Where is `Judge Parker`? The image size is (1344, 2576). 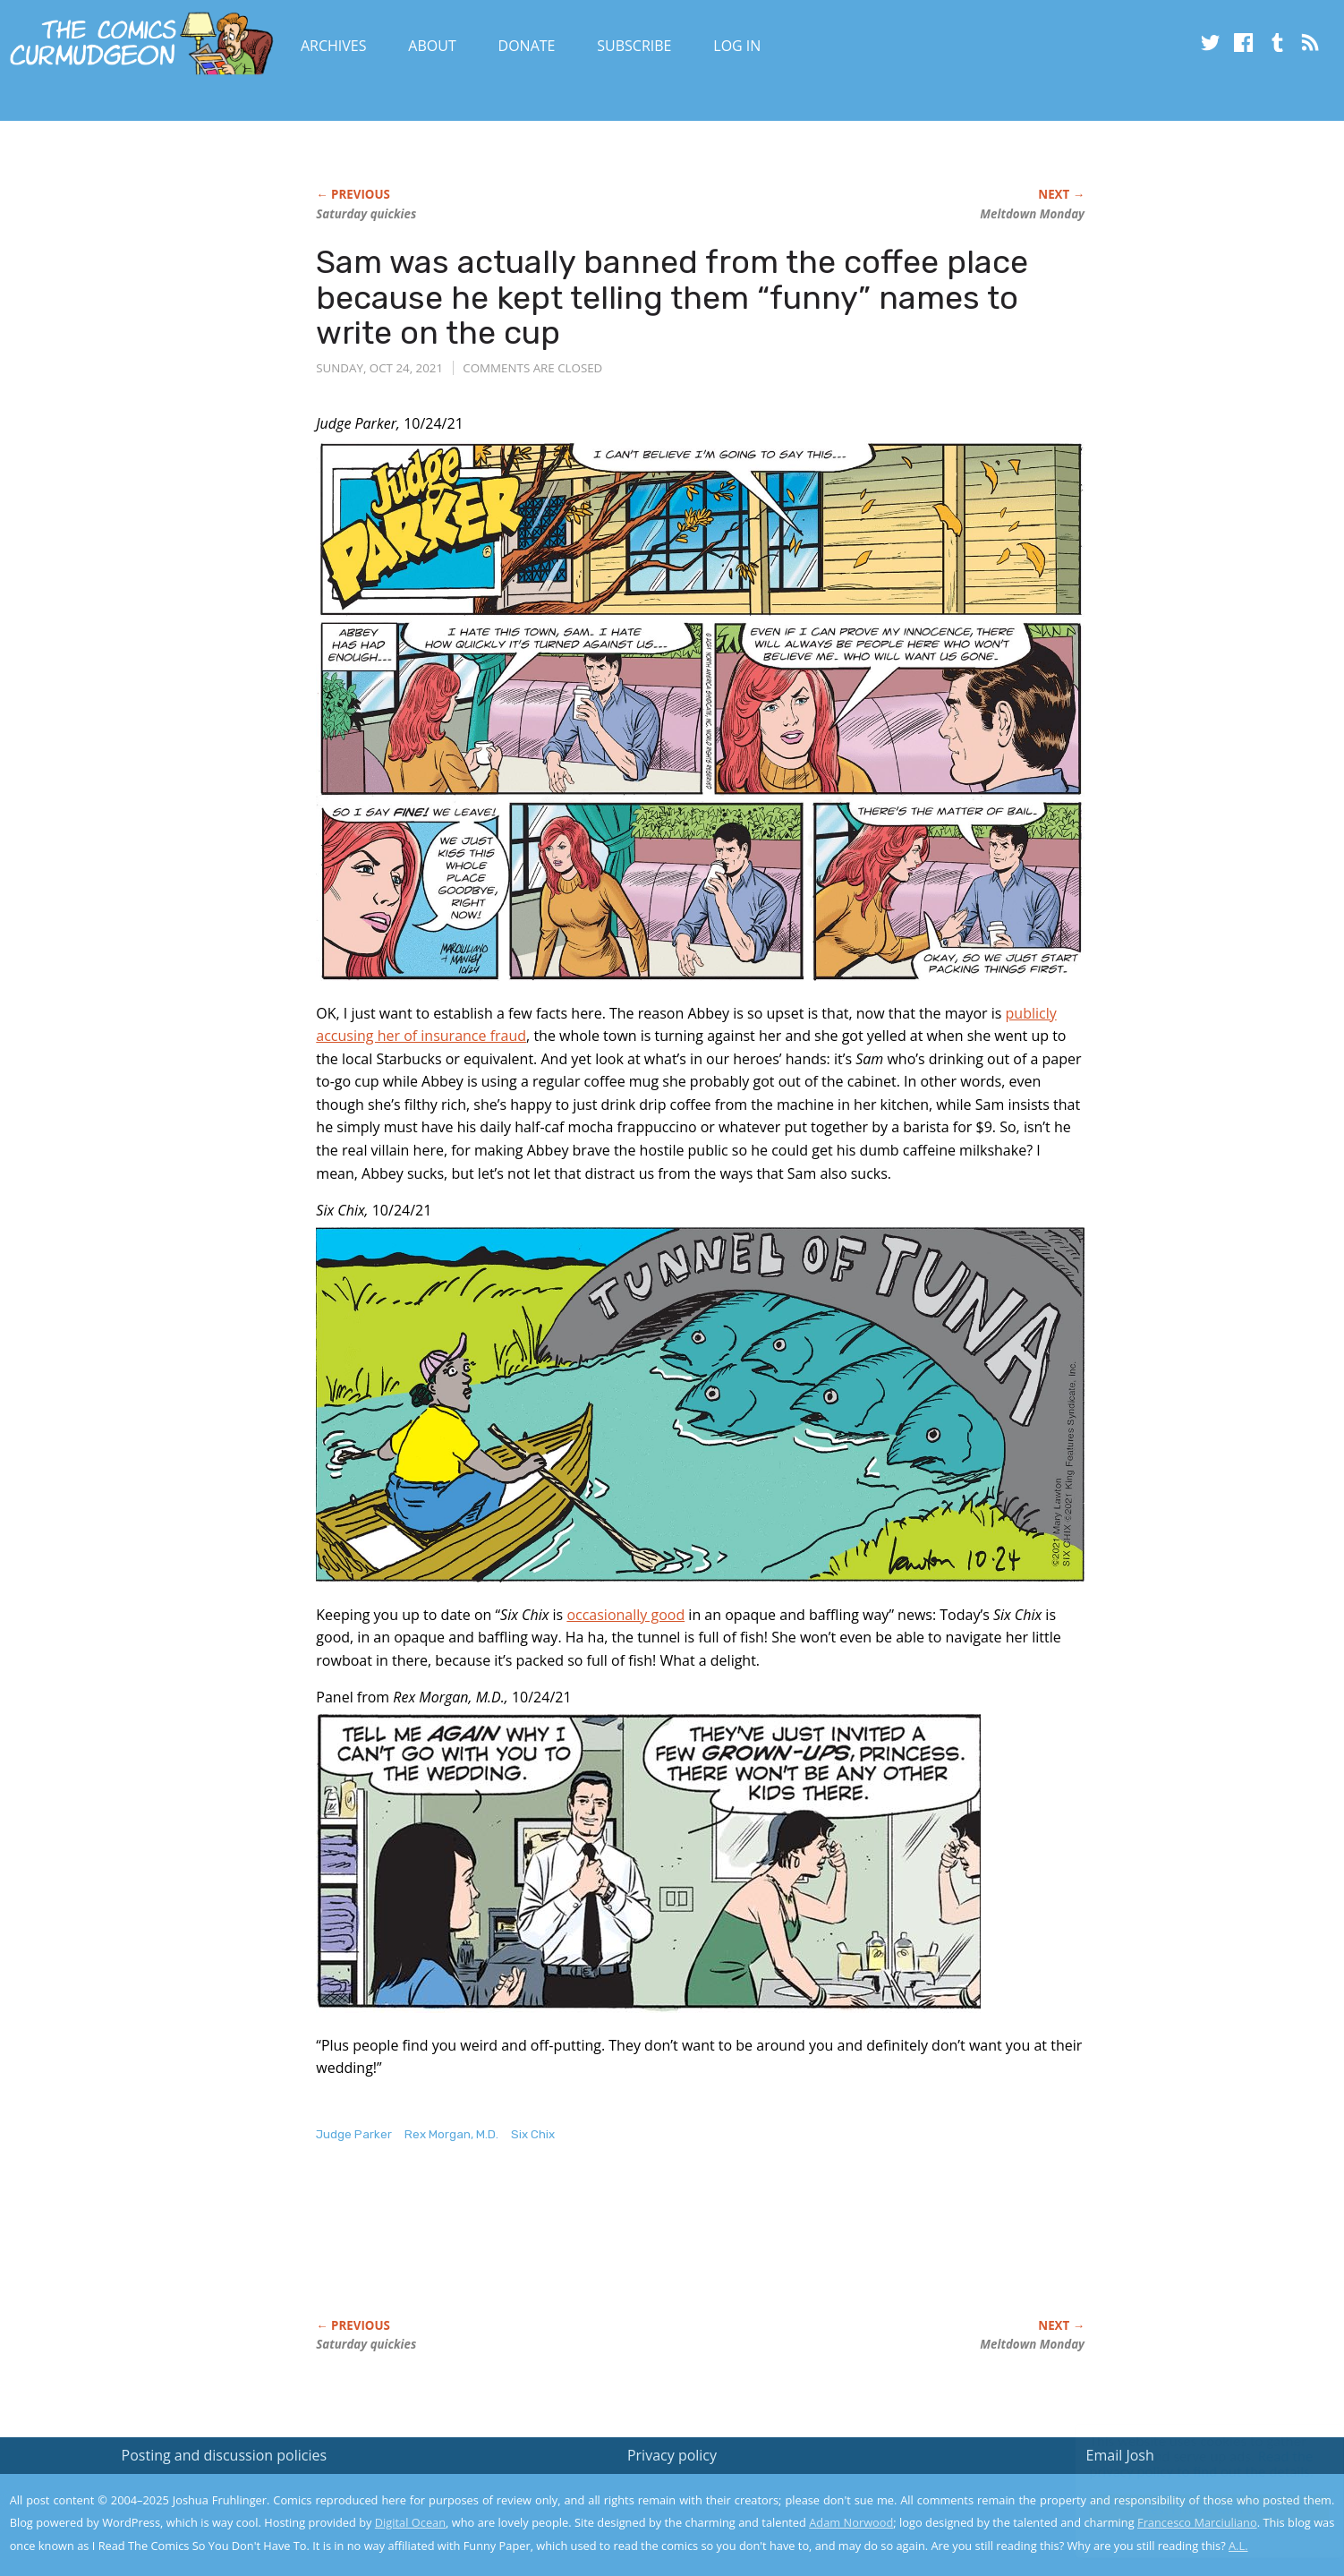
Judge Parker is located at coordinates (354, 2134).